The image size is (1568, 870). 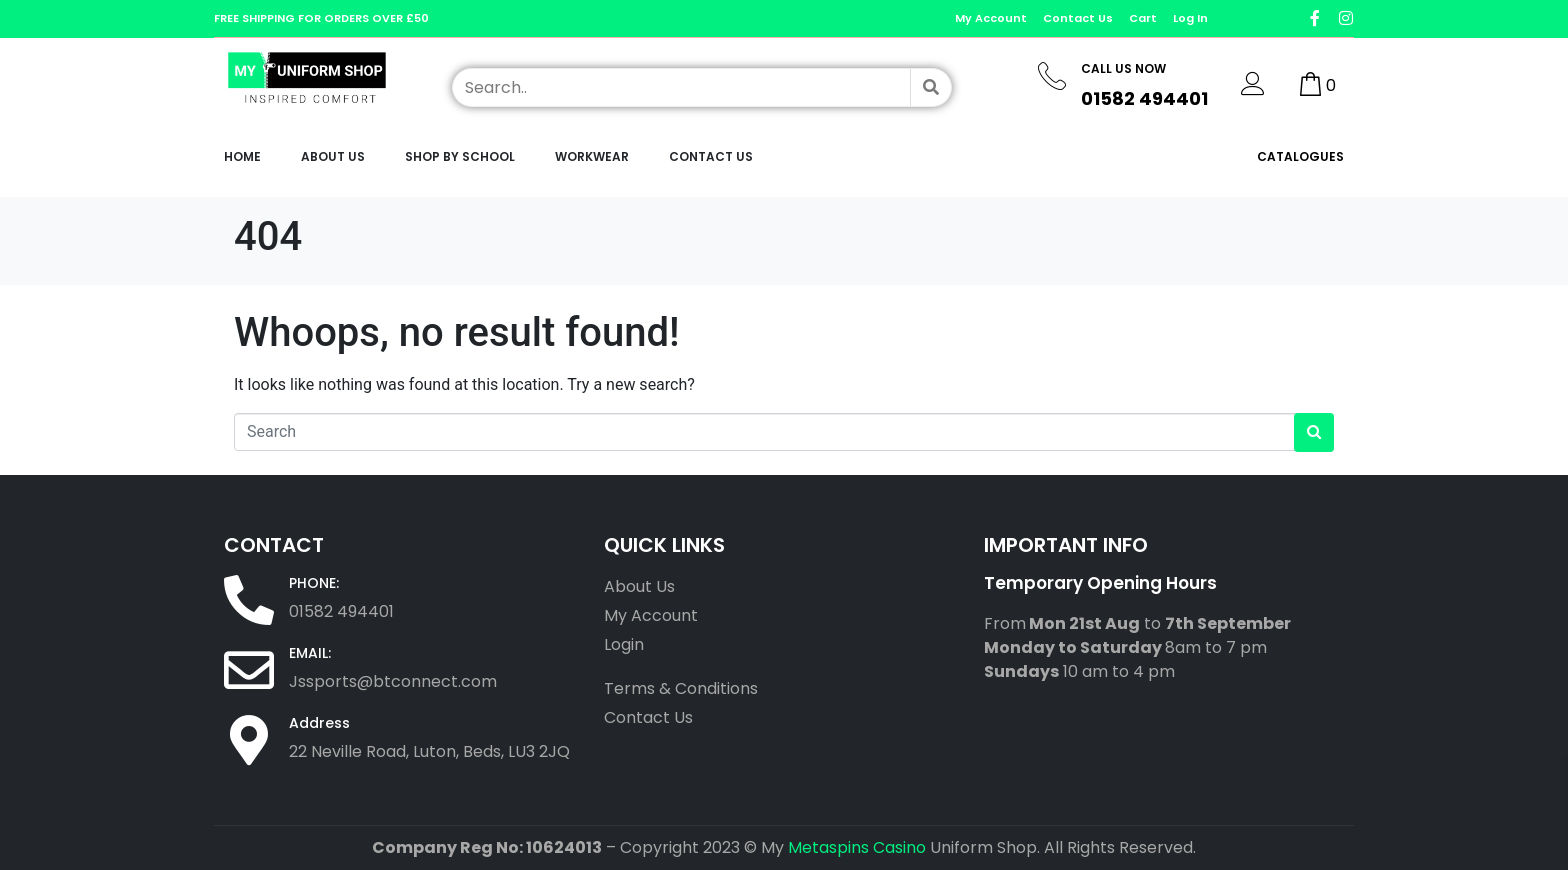 What do you see at coordinates (711, 156) in the screenshot?
I see `Contact Us` at bounding box center [711, 156].